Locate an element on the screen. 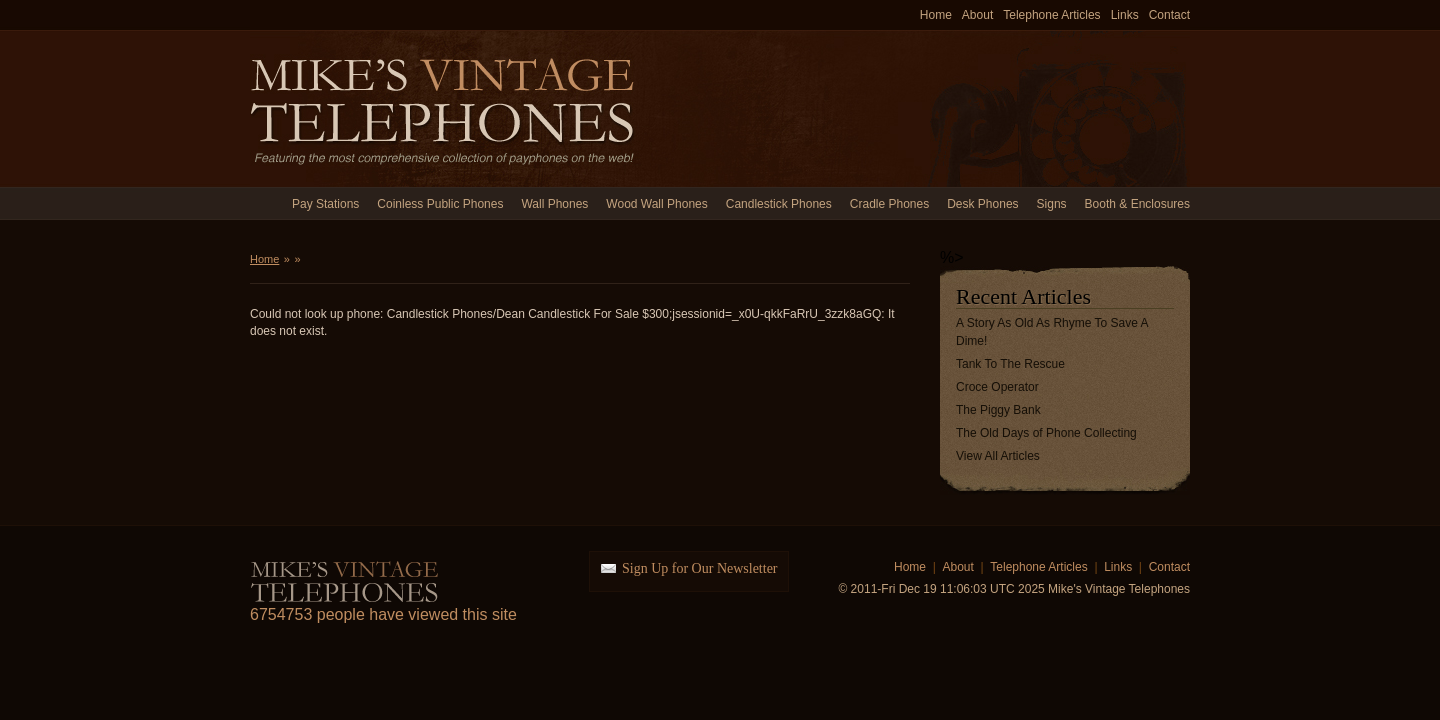 This screenshot has height=720, width=1440. Tank To The Rescue is located at coordinates (1010, 364).